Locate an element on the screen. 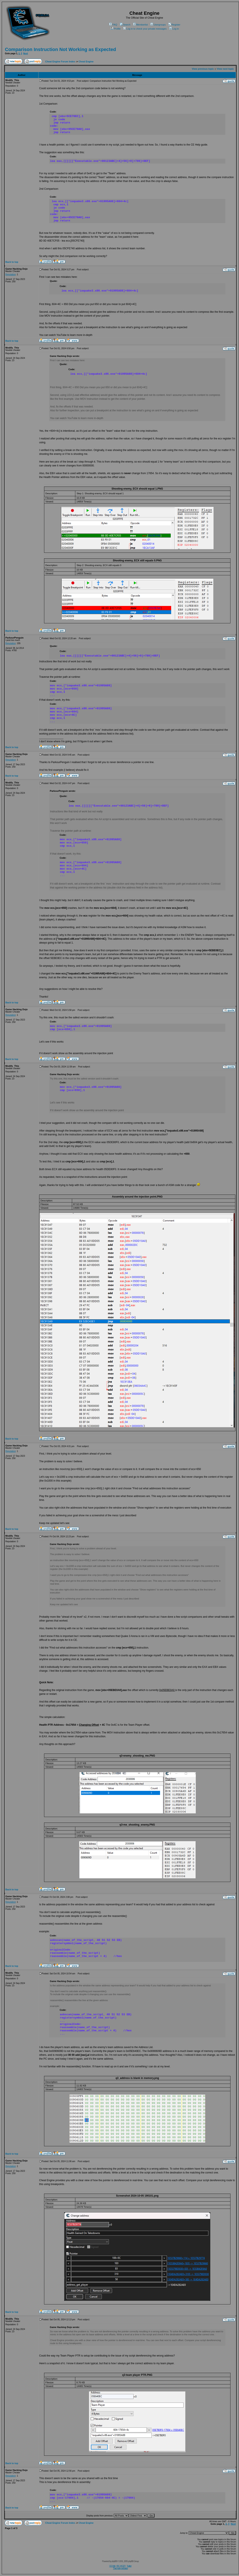 The height and width of the screenshot is (2576, 239). Memberlist is located at coordinates (140, 24).